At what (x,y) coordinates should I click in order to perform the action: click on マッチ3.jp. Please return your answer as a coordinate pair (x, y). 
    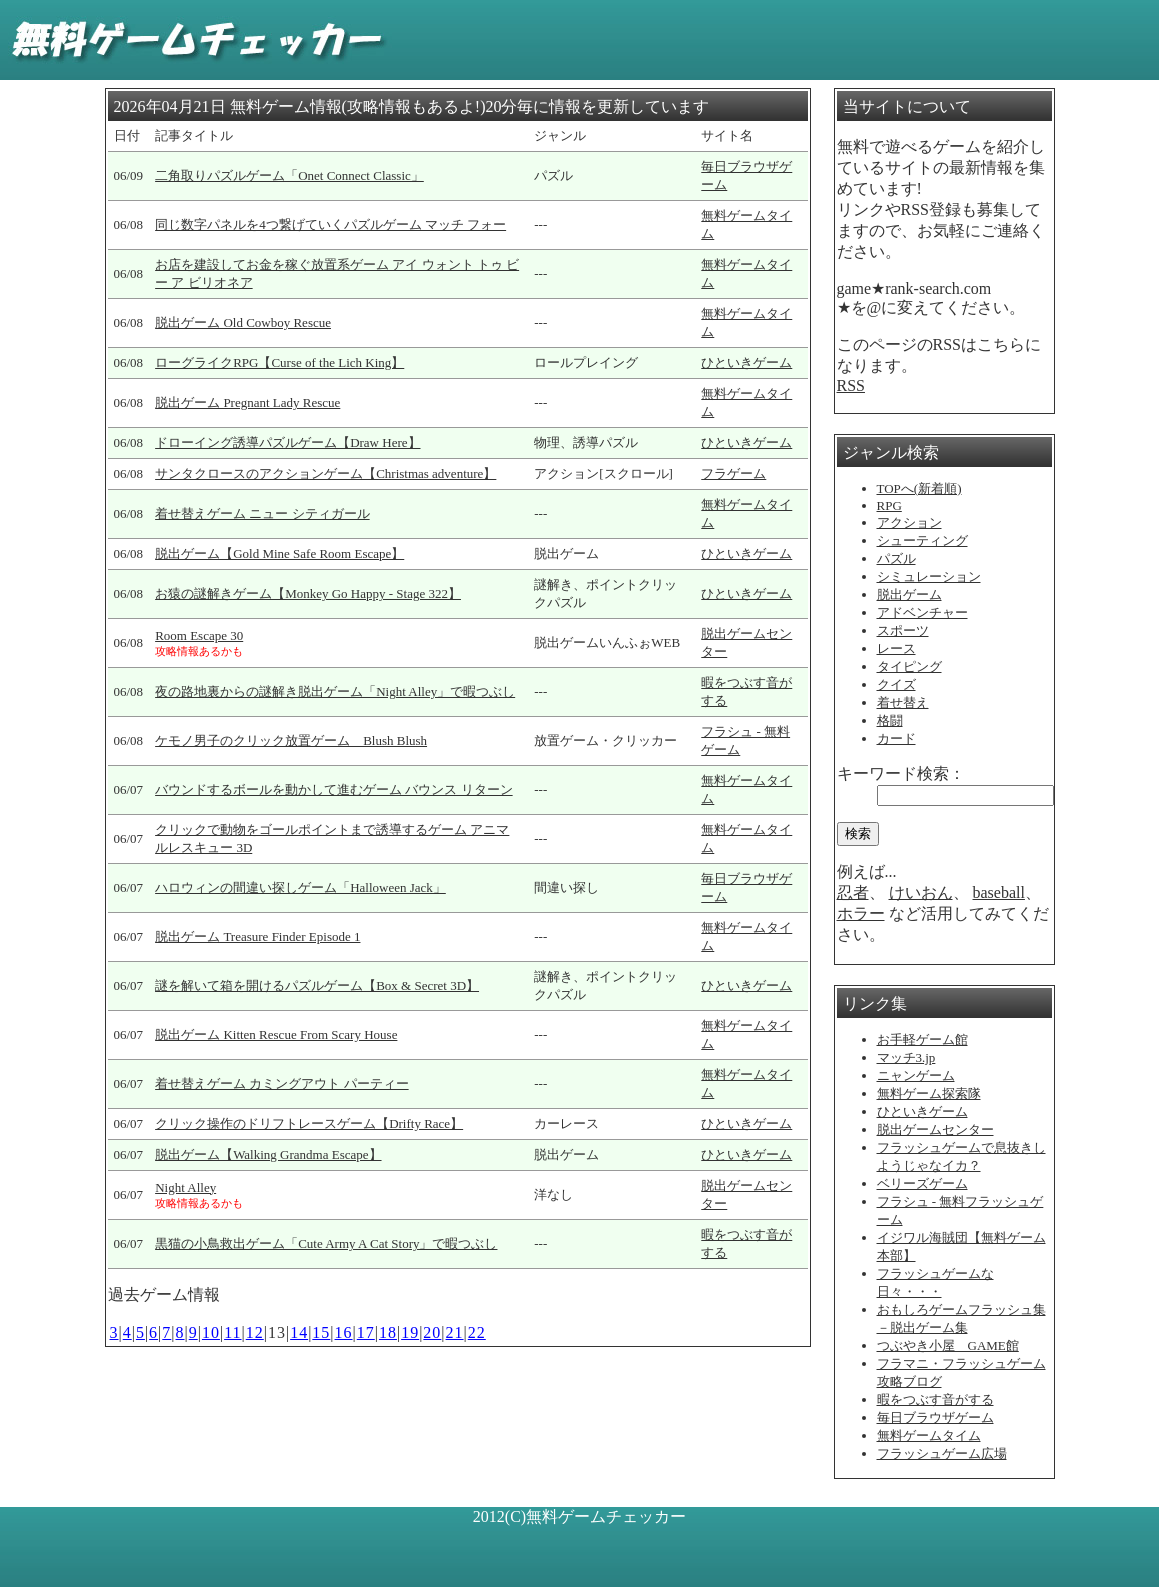
    Looking at the image, I should click on (906, 1057).